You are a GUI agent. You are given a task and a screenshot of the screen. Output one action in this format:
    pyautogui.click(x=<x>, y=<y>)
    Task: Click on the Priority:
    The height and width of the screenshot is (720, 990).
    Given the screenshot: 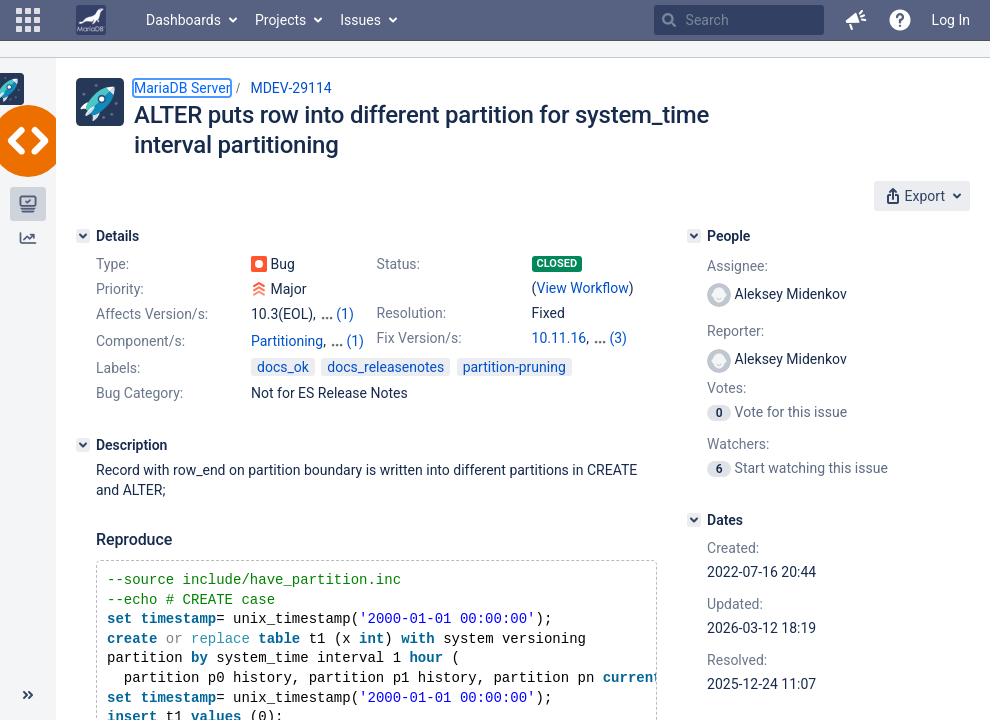 What is the action you would take?
    pyautogui.click(x=120, y=289)
    